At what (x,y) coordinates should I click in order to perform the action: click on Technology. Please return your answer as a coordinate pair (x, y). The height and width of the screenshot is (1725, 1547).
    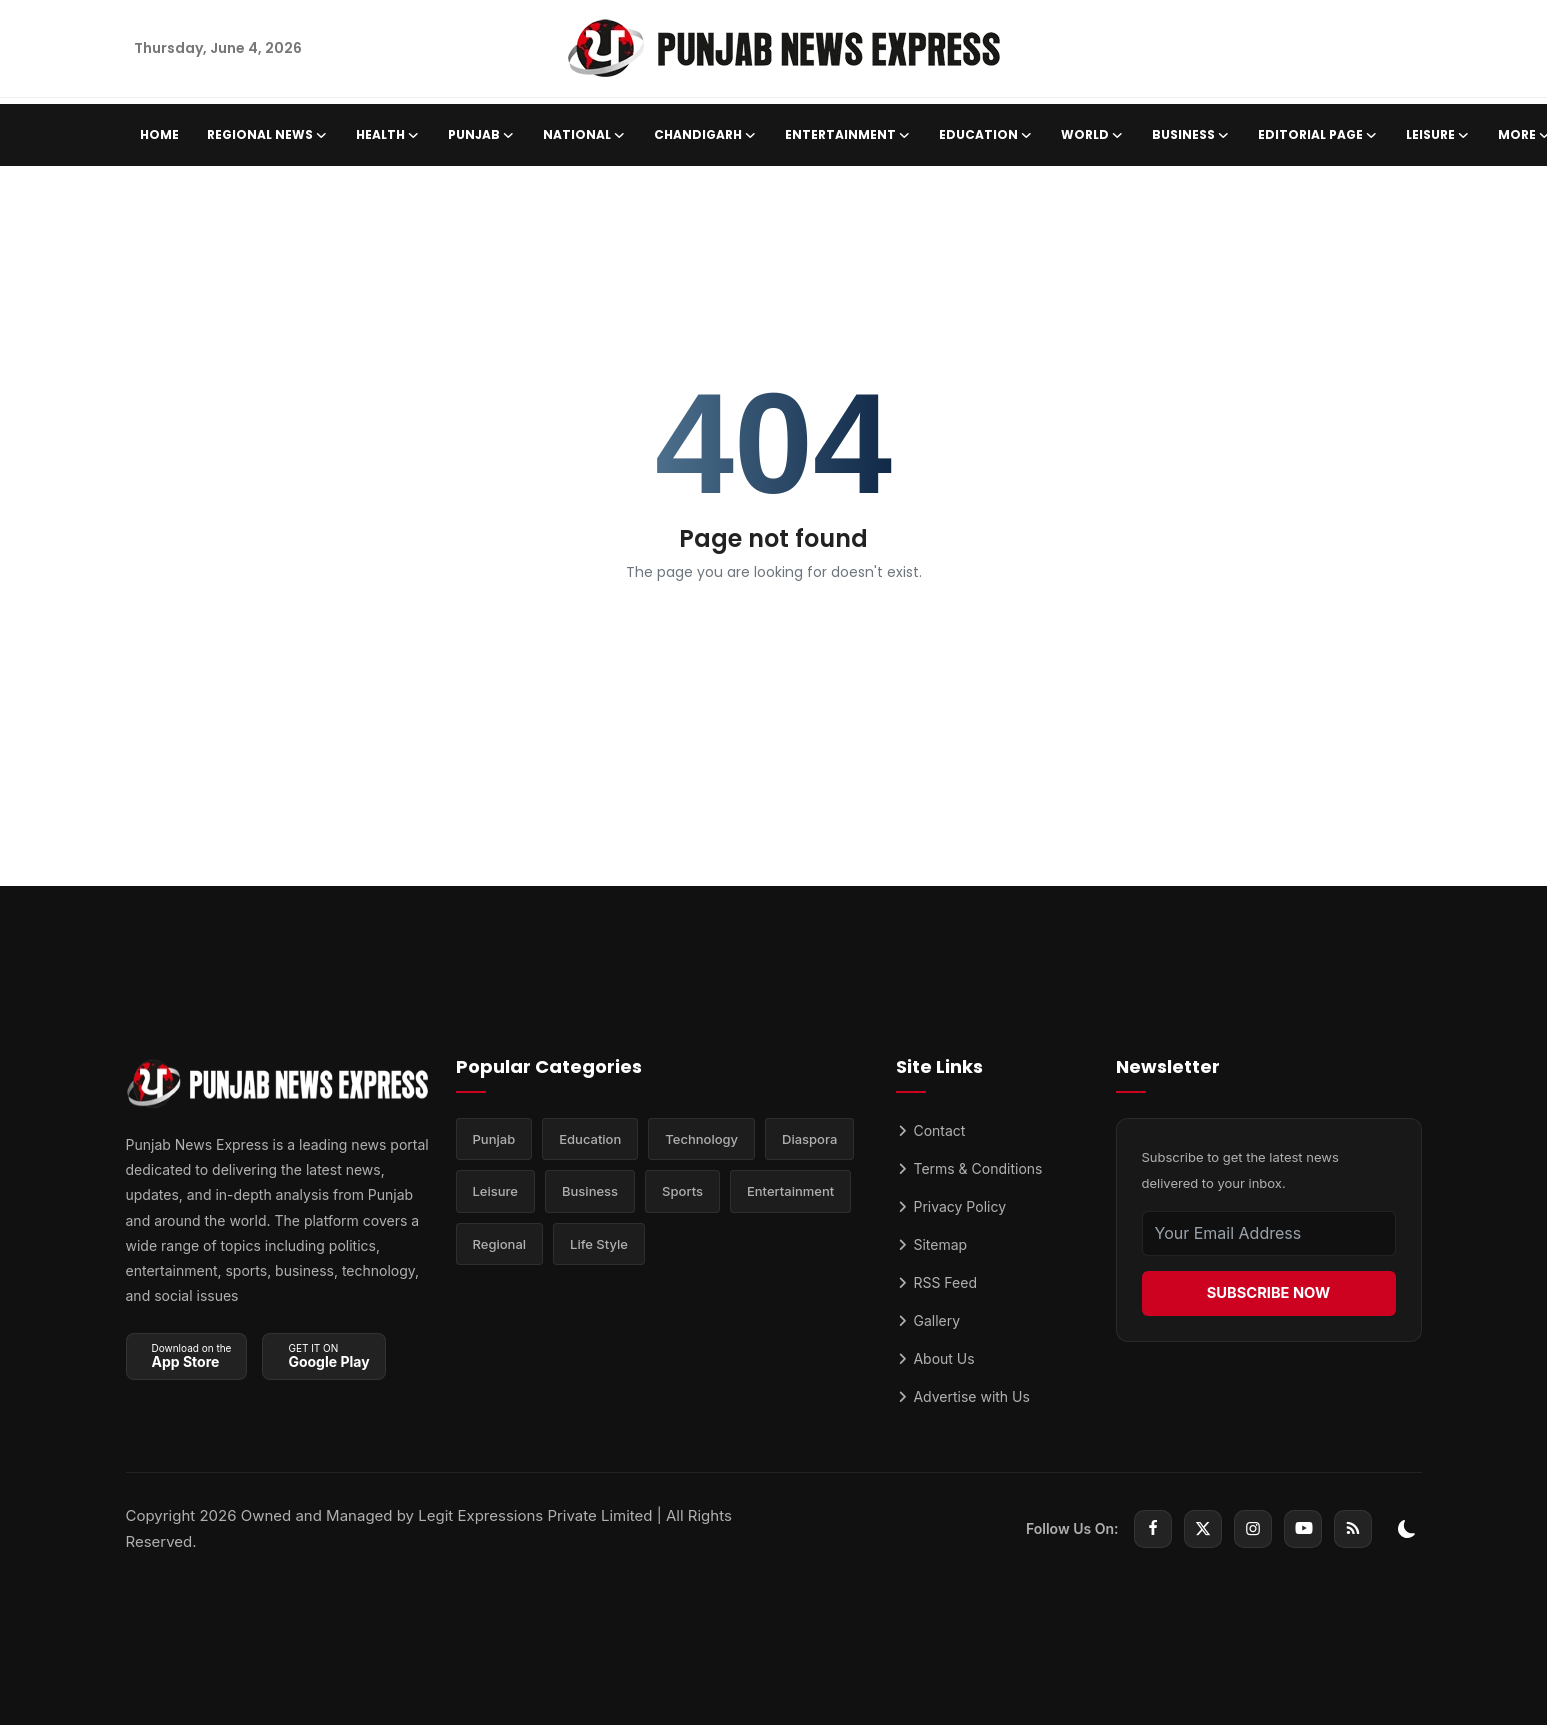
    Looking at the image, I should click on (701, 1140).